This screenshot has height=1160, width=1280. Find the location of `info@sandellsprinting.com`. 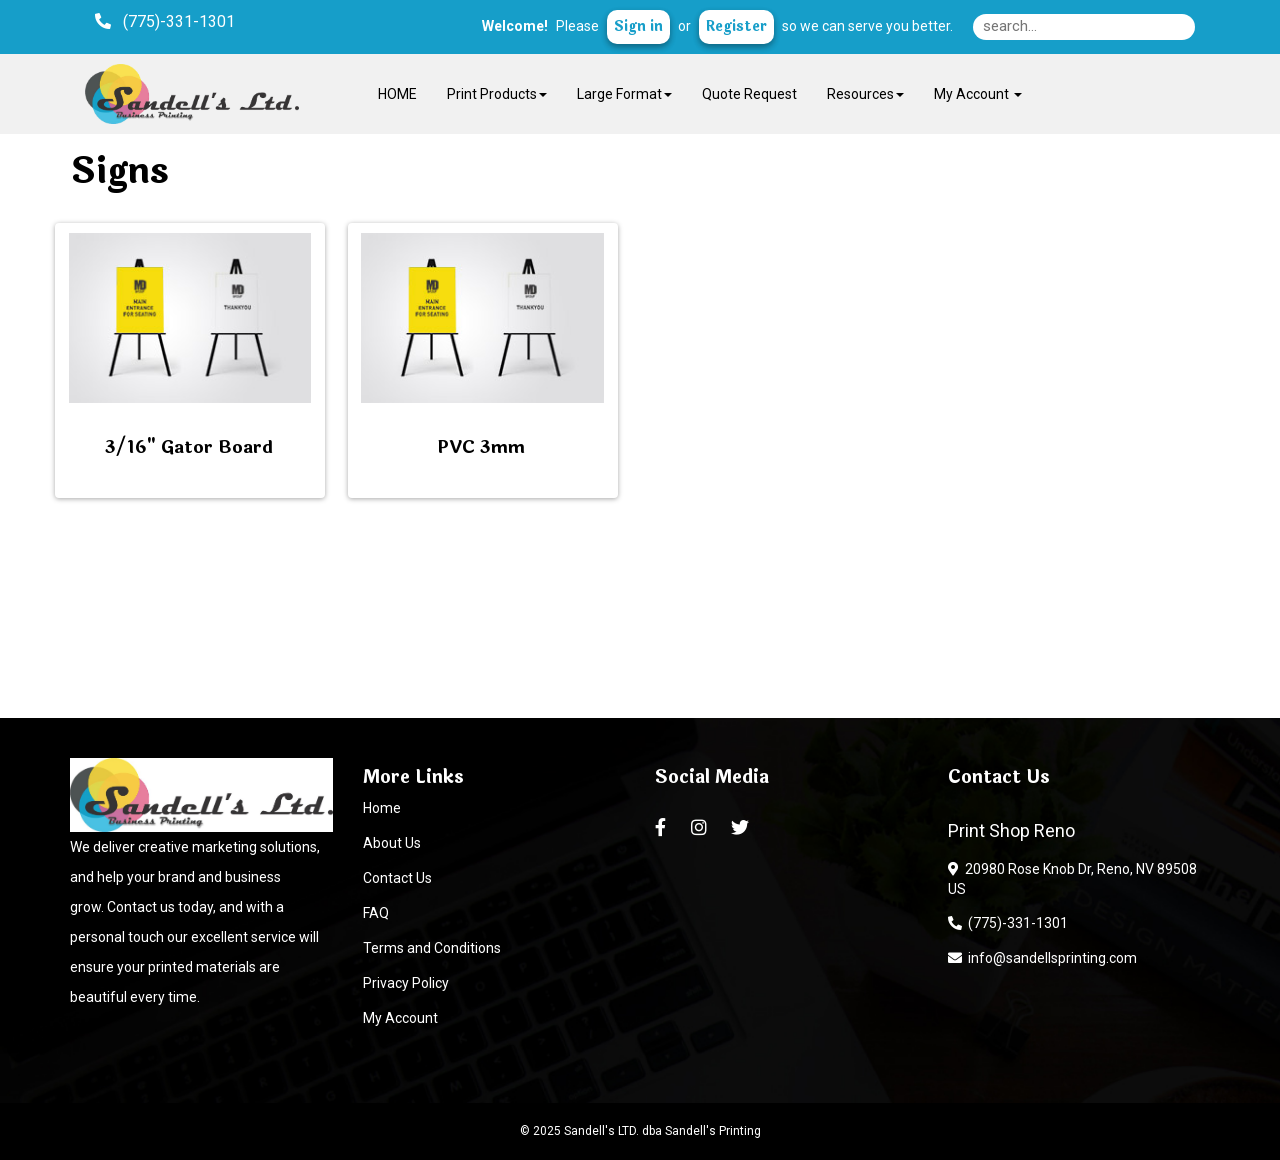

info@sandellsprinting.com is located at coordinates (1042, 958).